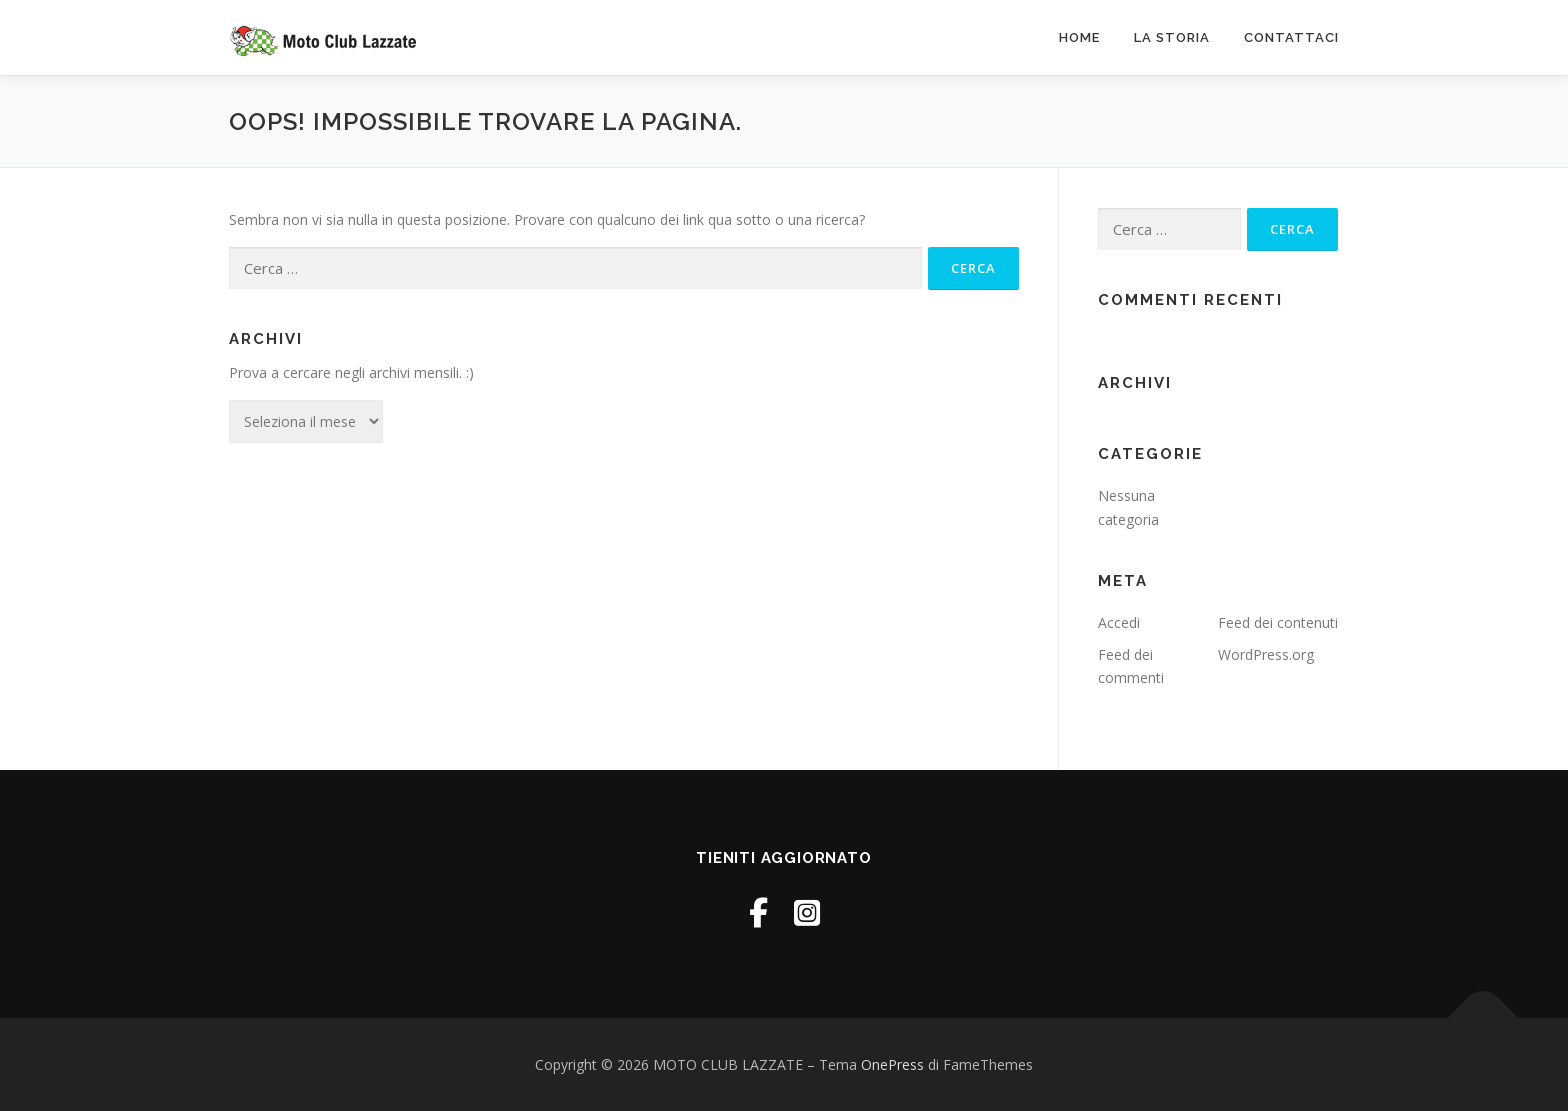 The width and height of the screenshot is (1568, 1111). I want to click on Home, so click(1079, 37).